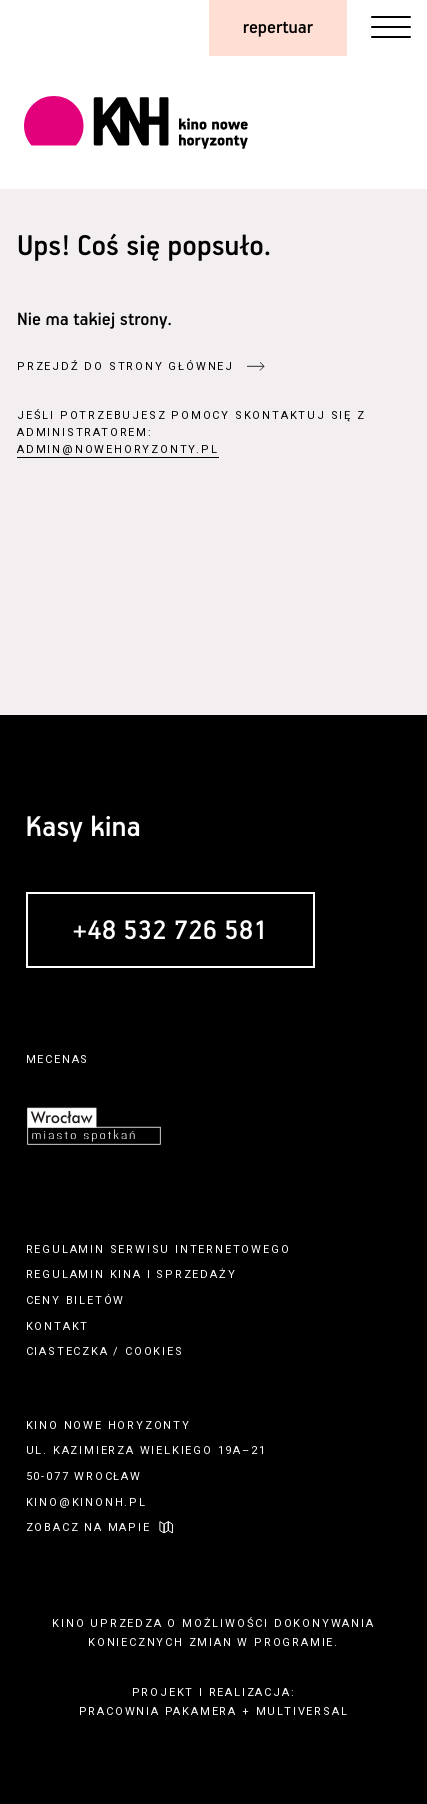  Describe the element at coordinates (125, 366) in the screenshot. I see `przejdź do strony głównej` at that location.